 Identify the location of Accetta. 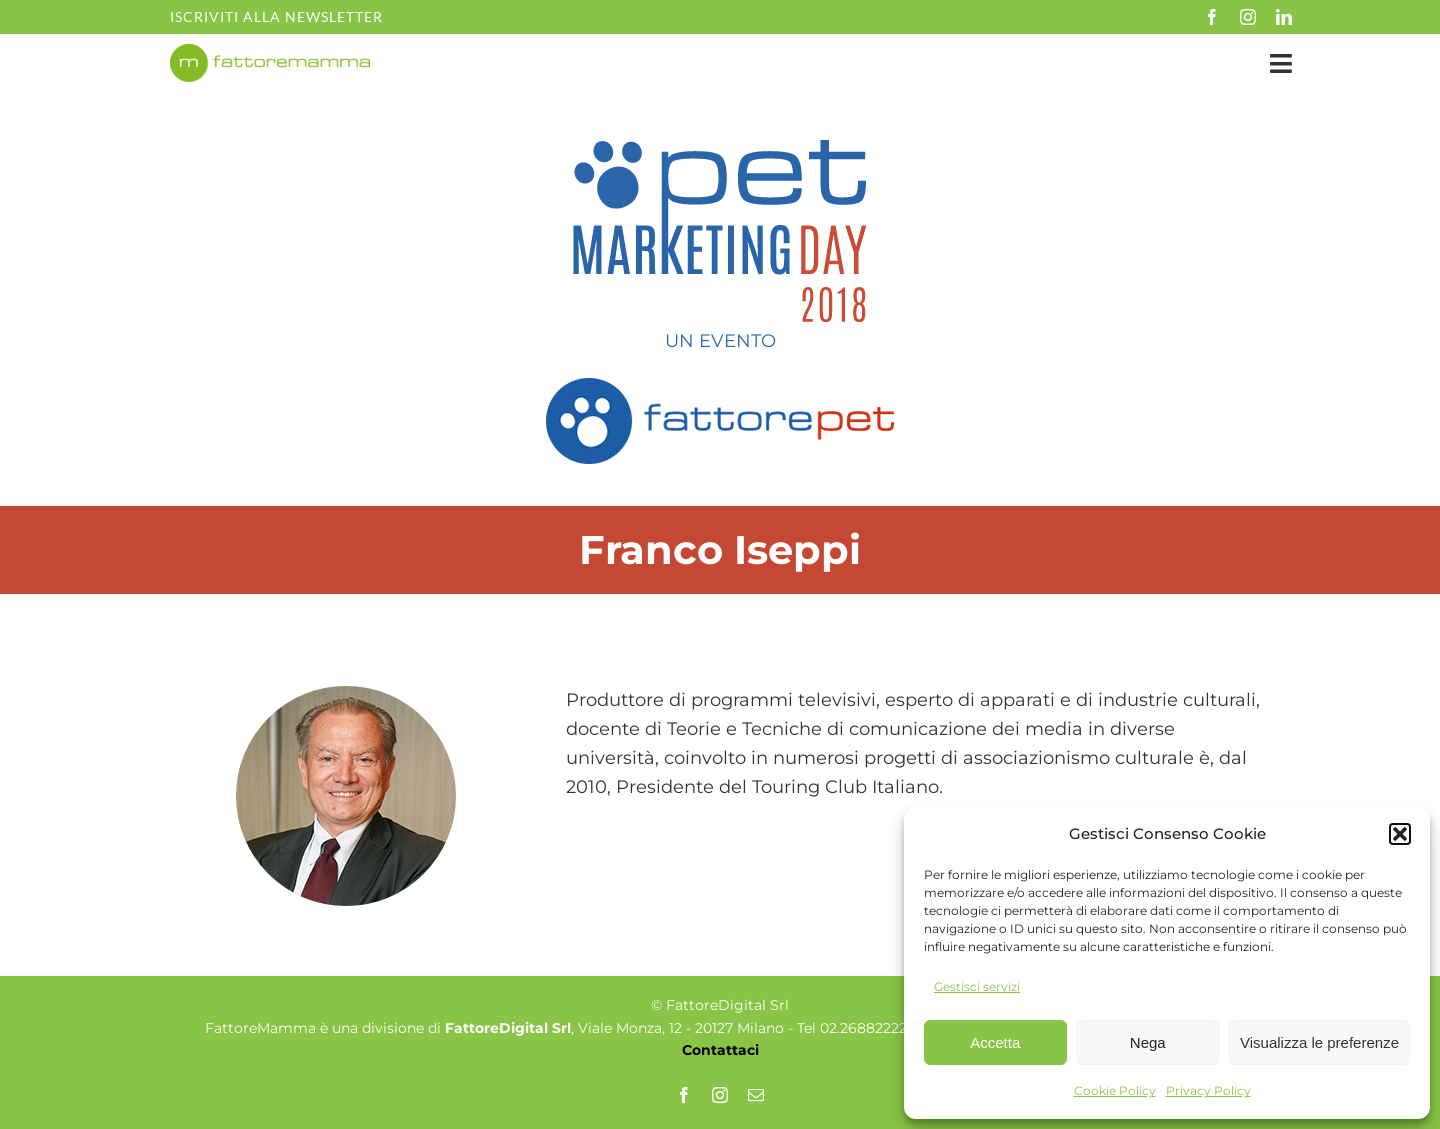
(995, 1042).